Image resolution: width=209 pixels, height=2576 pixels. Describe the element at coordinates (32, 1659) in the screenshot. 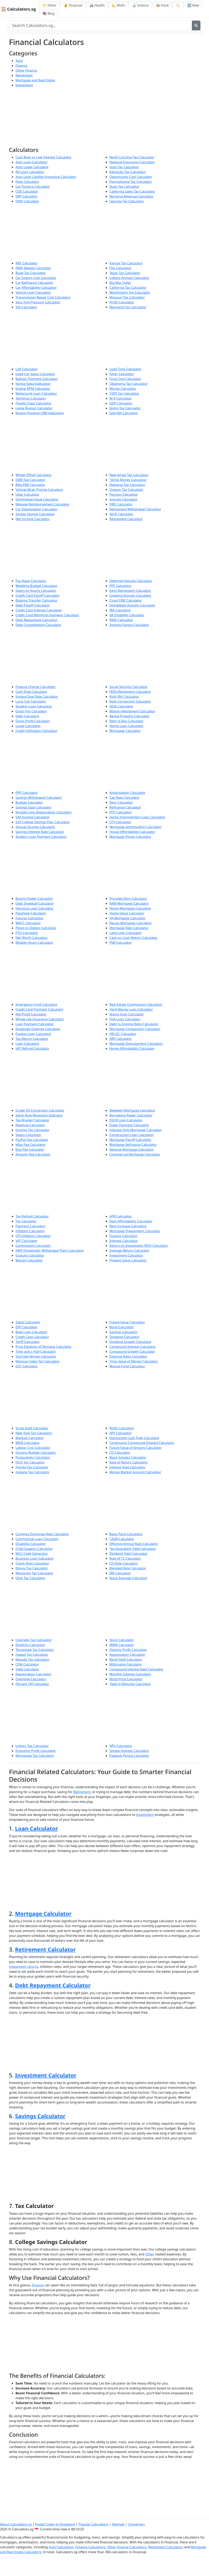

I see `Nevada Tax Calculator` at that location.